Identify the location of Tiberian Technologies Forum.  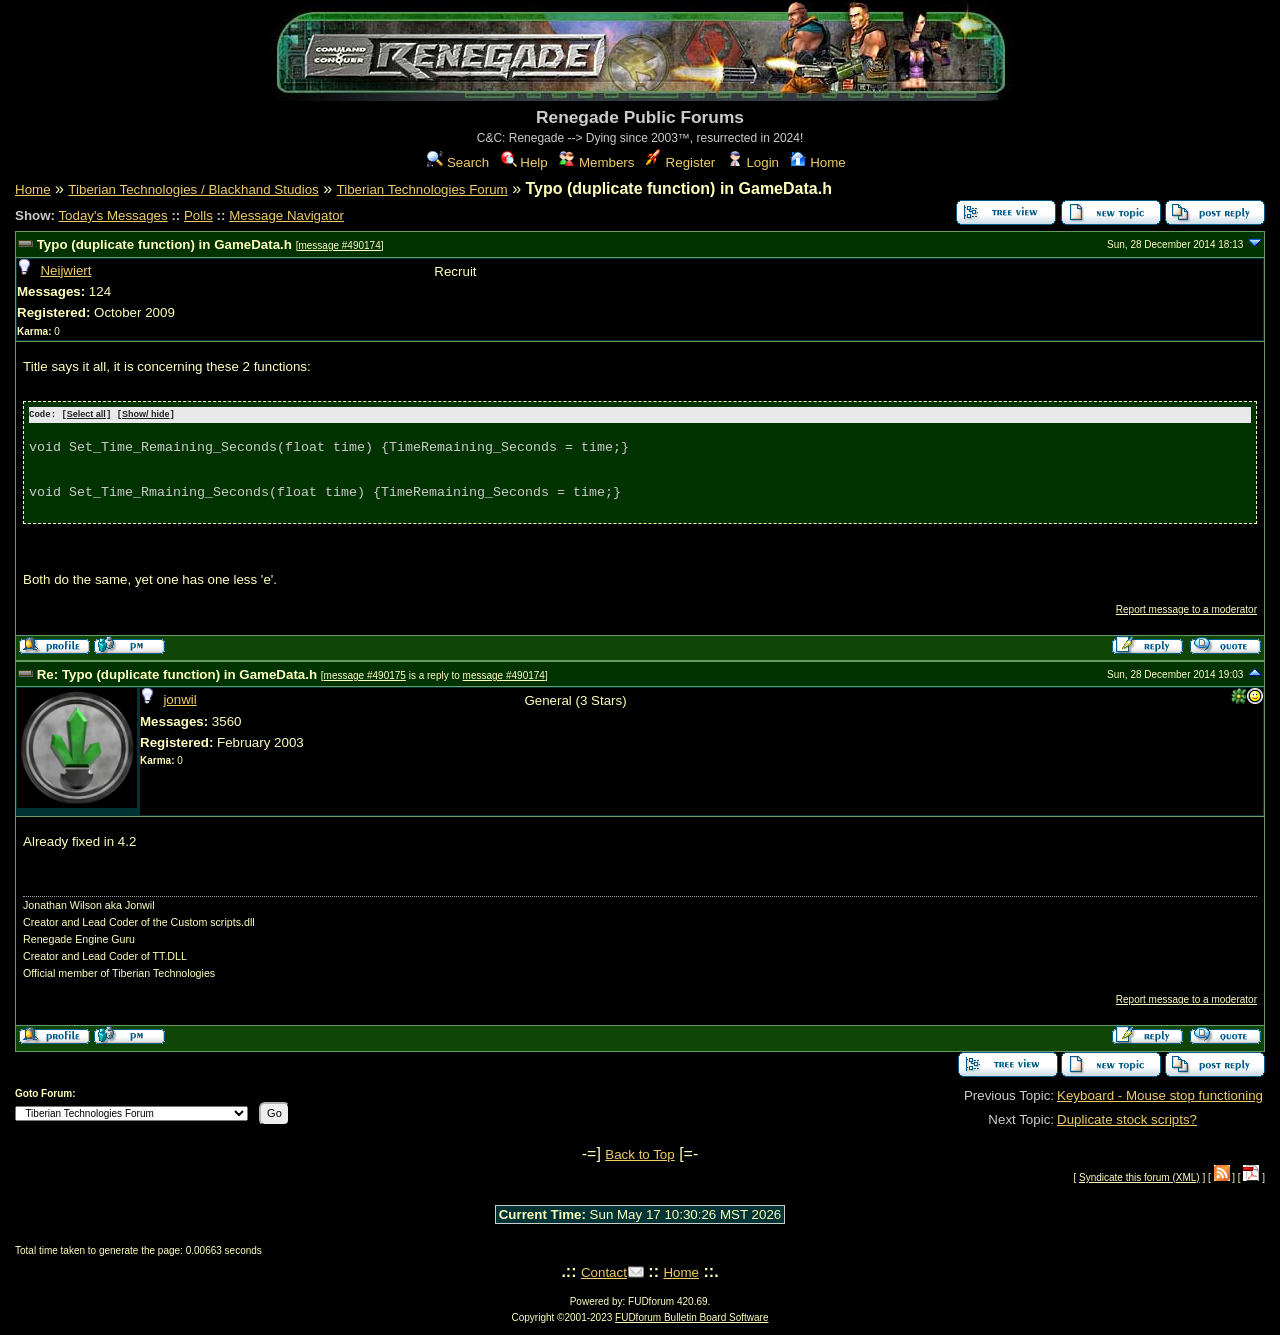
(422, 189).